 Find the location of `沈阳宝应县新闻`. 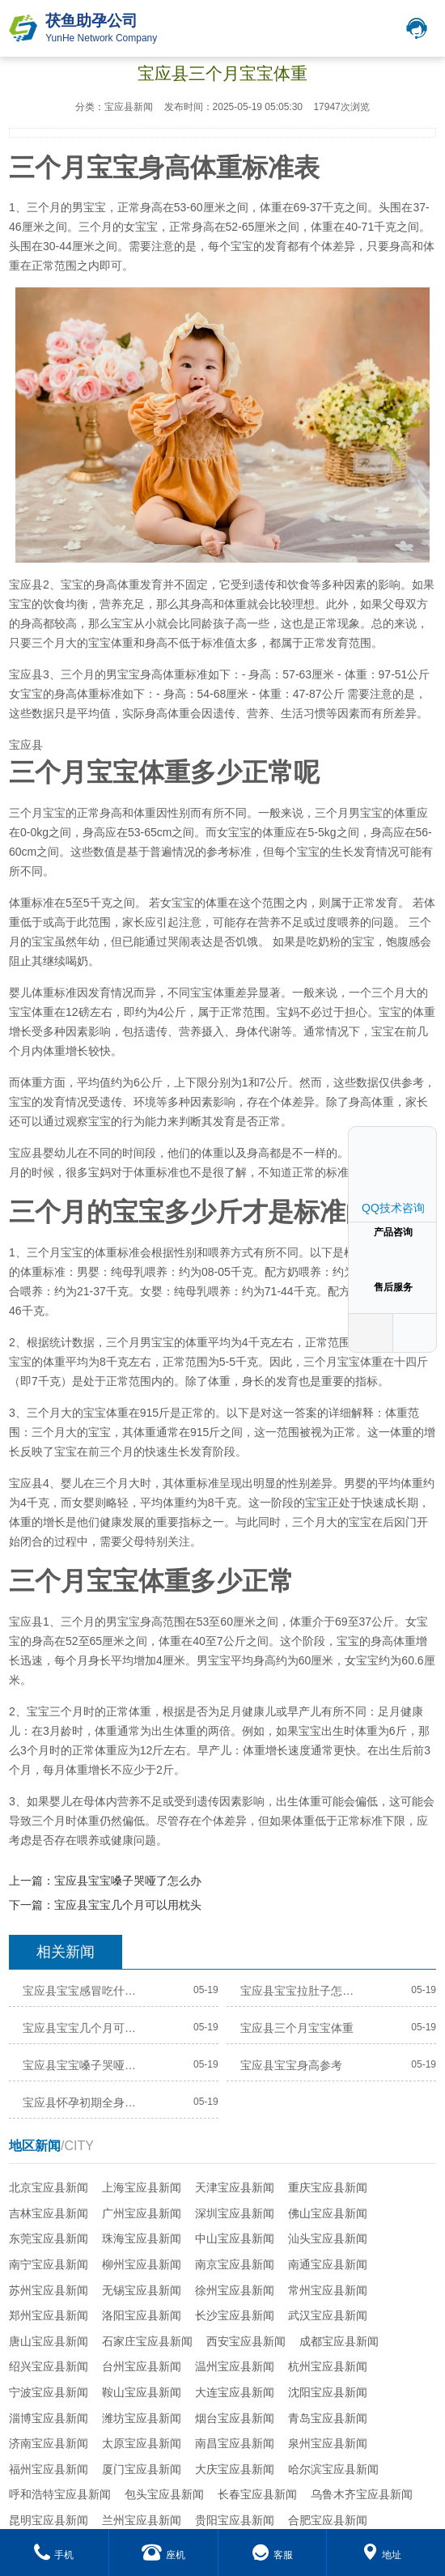

沈阳宝应县新闻 is located at coordinates (327, 2392).